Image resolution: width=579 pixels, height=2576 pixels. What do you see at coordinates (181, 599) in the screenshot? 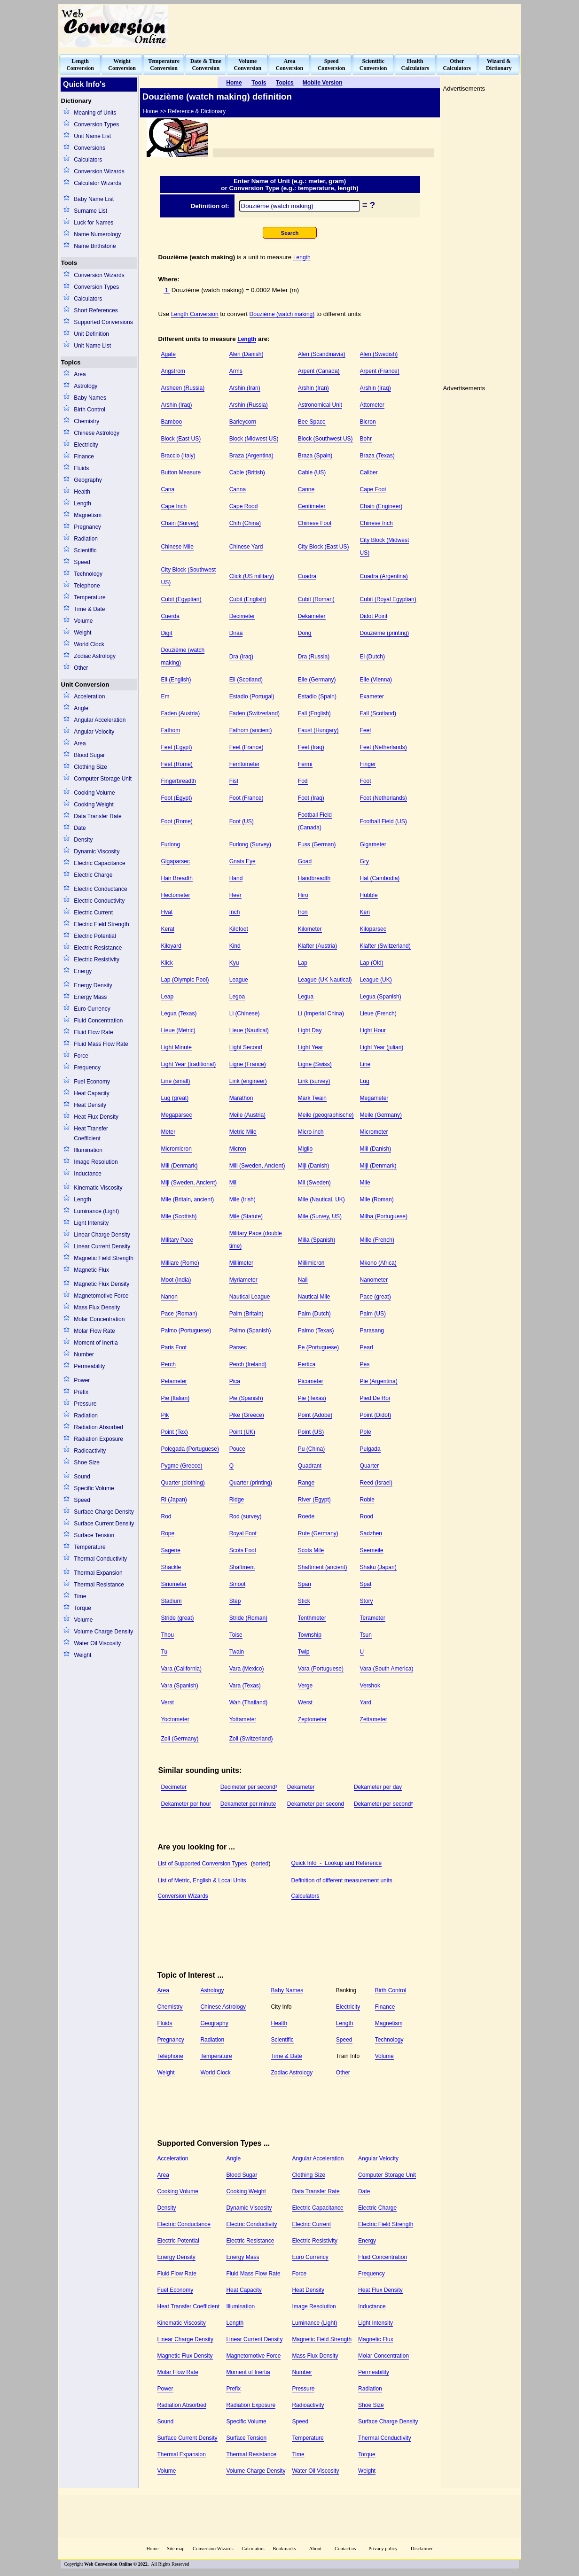
I see `Cubit (Egyptian)` at bounding box center [181, 599].